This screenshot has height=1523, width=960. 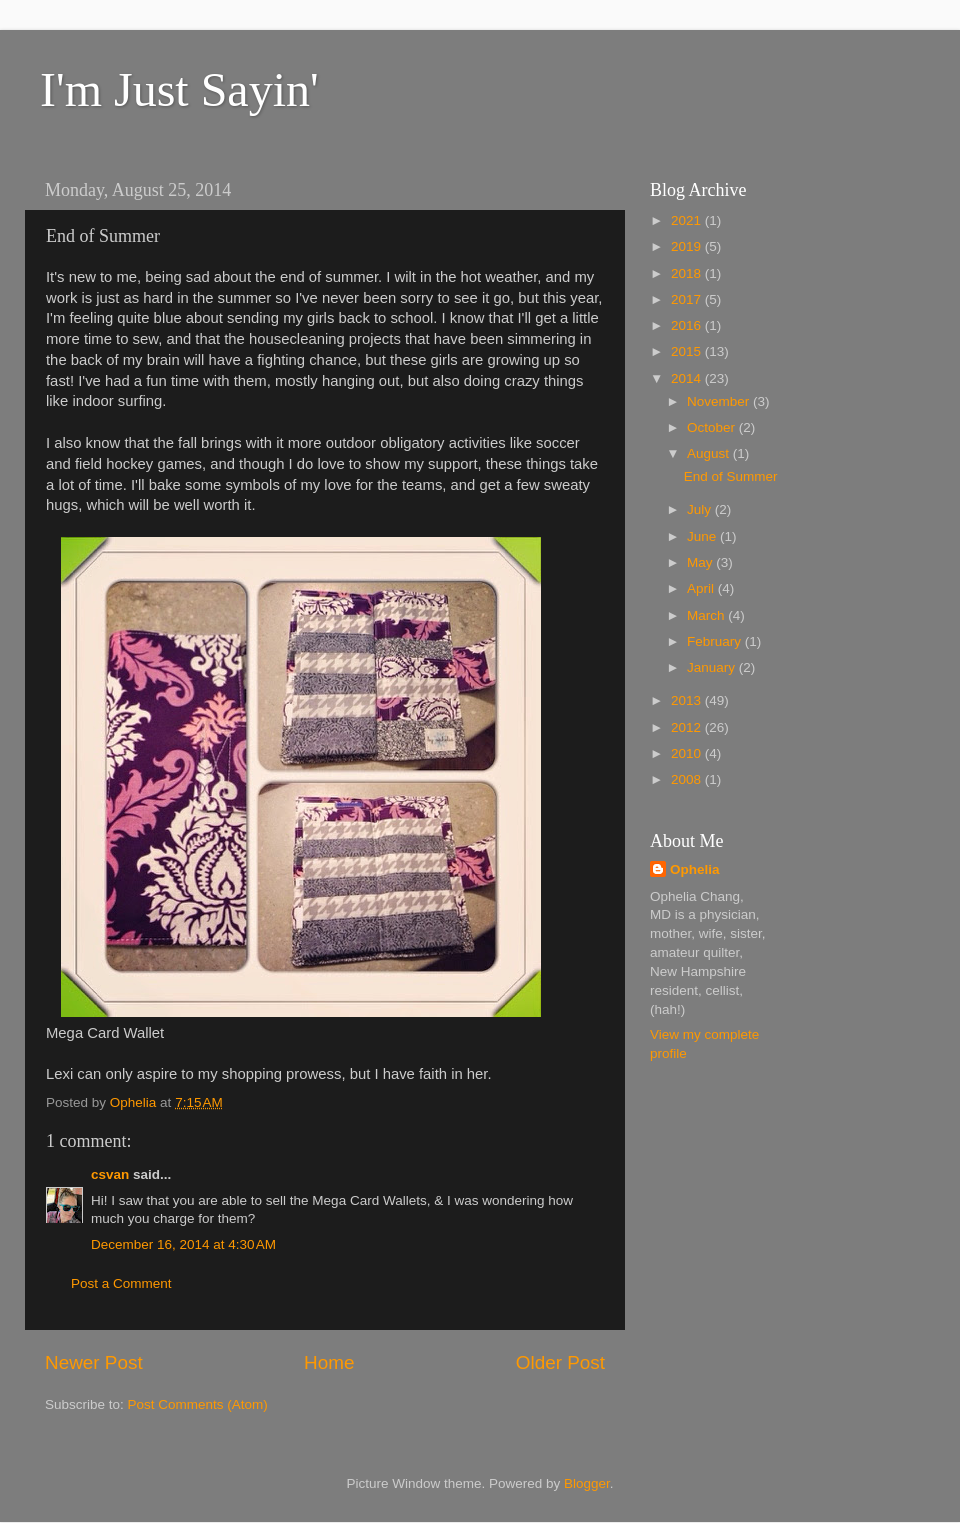 What do you see at coordinates (688, 700) in the screenshot?
I see `2013` at bounding box center [688, 700].